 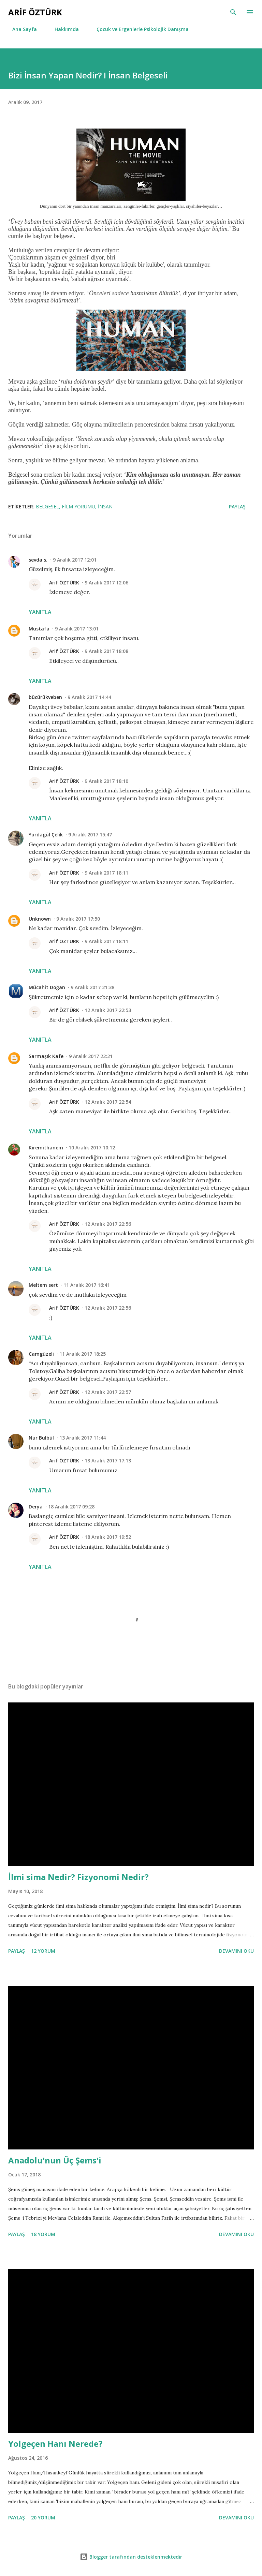 I want to click on 9 Aralık 2017 12:01, so click(x=75, y=559).